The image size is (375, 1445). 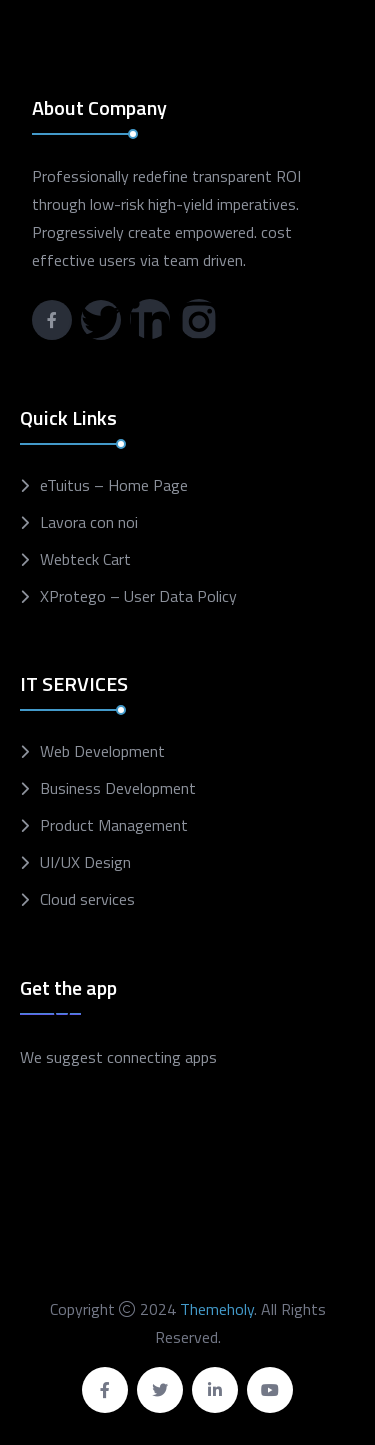 I want to click on Cloud services, so click(x=87, y=899).